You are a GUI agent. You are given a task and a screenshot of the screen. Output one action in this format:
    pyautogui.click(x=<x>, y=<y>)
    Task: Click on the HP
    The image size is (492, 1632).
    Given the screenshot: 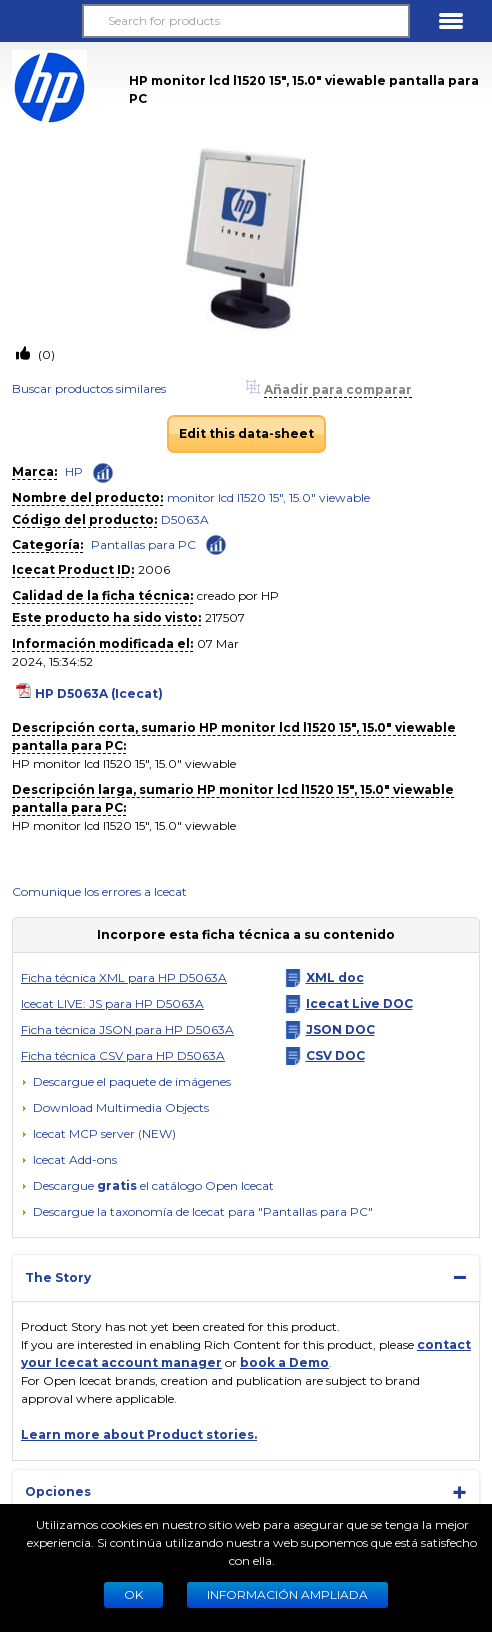 What is the action you would take?
    pyautogui.click(x=74, y=471)
    